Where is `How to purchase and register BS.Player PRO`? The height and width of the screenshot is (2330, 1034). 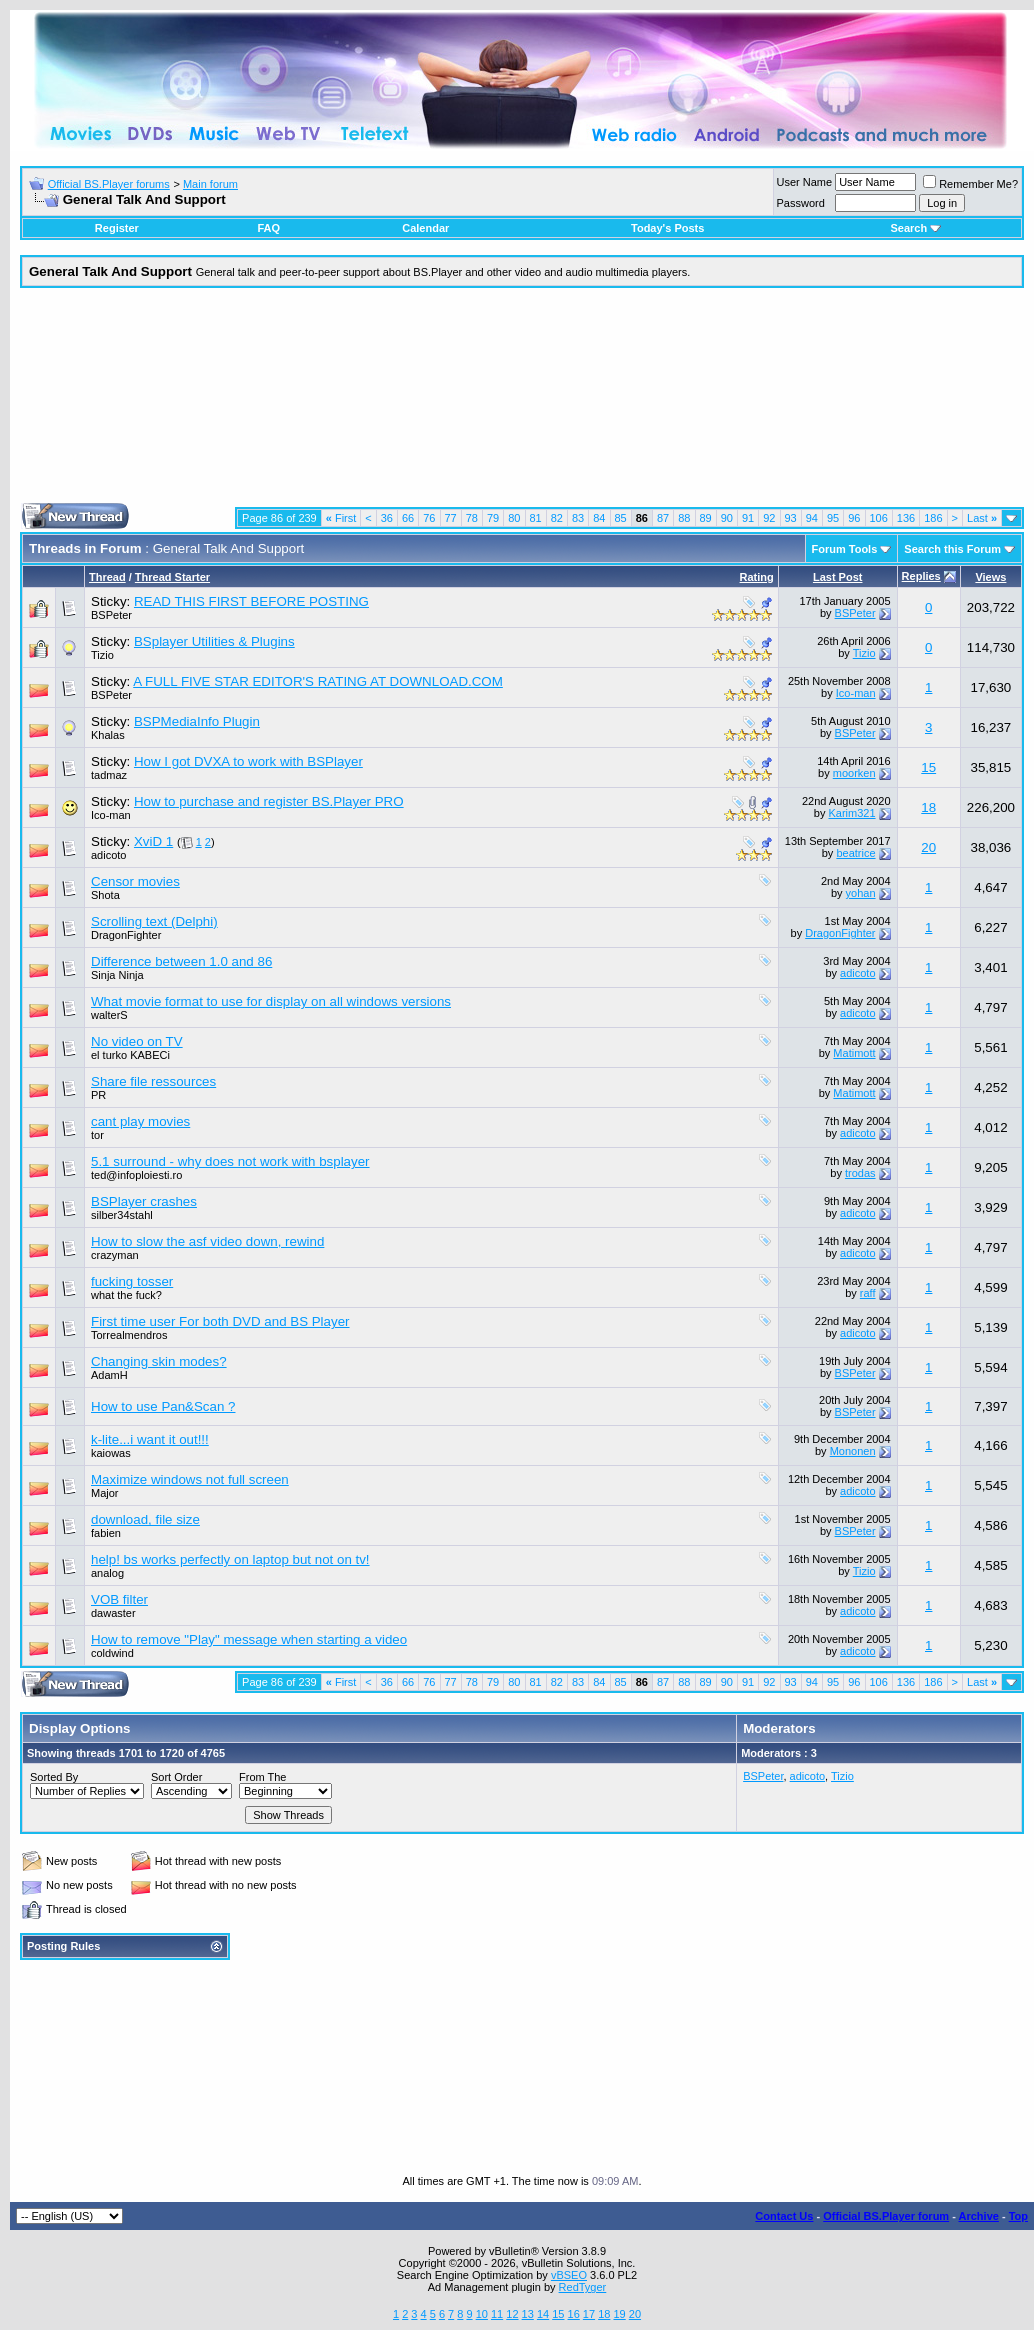 How to purchase and register BS.Player PRO is located at coordinates (269, 801).